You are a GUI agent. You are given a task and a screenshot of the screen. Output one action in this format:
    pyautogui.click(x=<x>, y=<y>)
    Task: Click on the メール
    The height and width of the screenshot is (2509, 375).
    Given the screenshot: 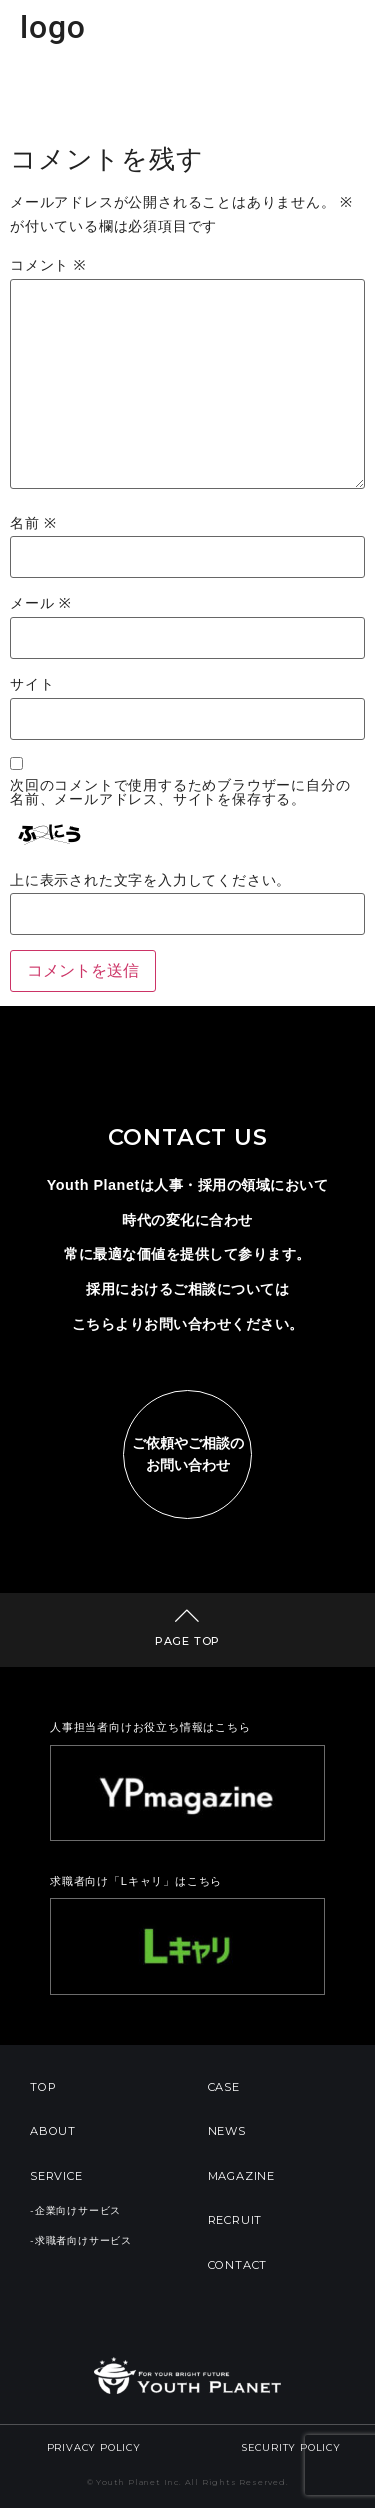 What is the action you would take?
    pyautogui.click(x=41, y=604)
    